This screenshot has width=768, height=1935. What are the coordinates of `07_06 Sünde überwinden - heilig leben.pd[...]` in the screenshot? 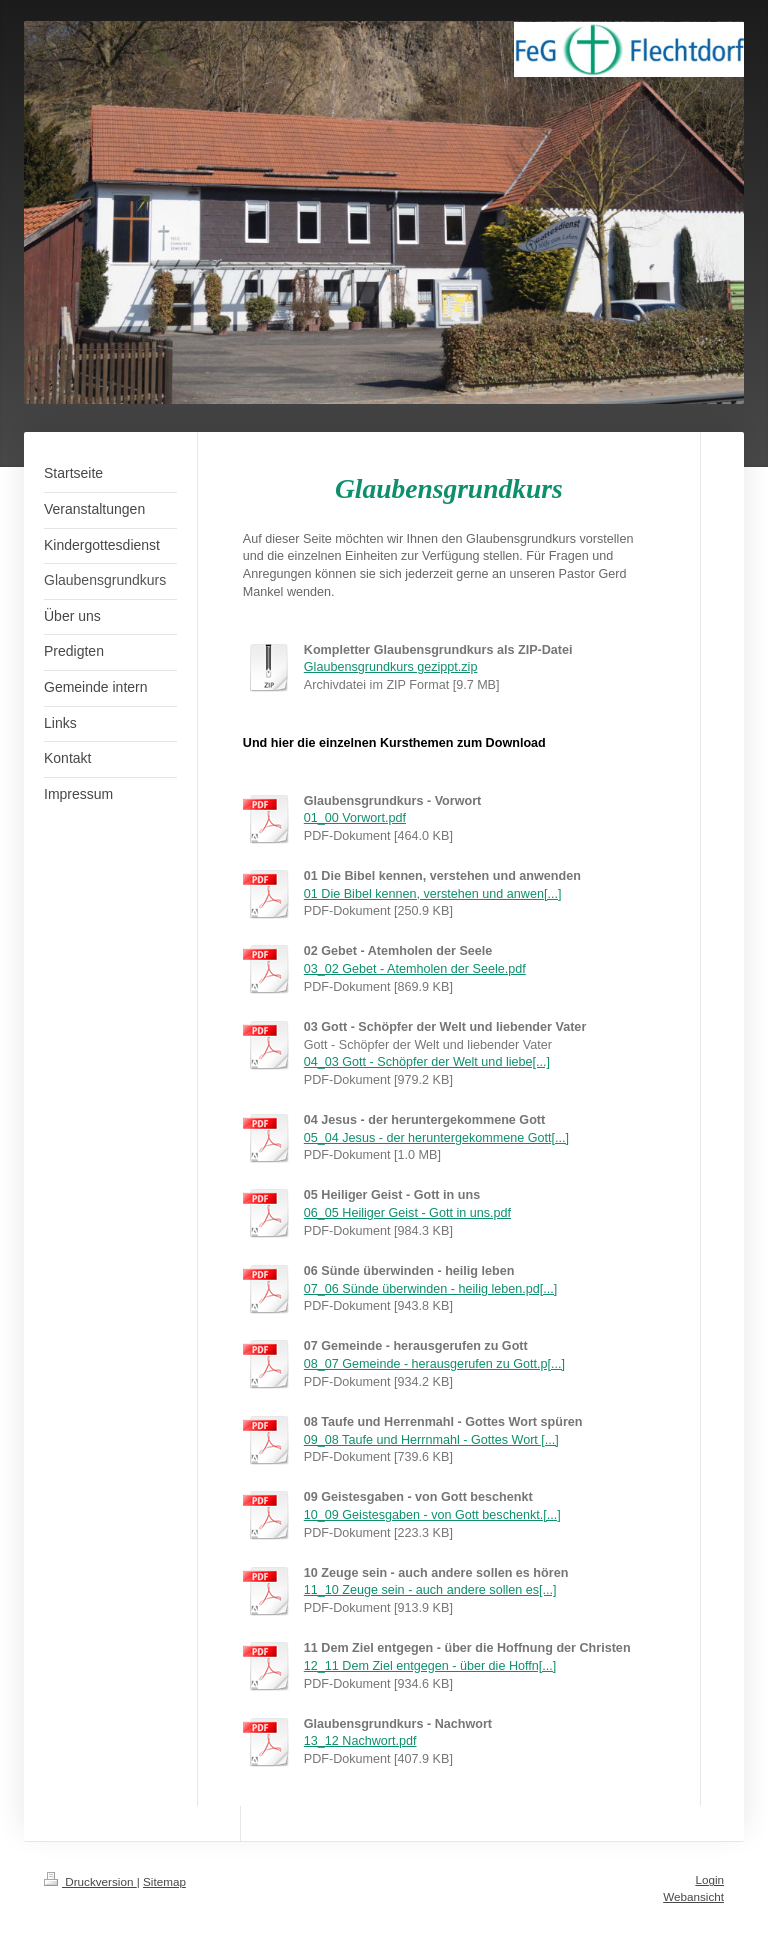 It's located at (430, 1289).